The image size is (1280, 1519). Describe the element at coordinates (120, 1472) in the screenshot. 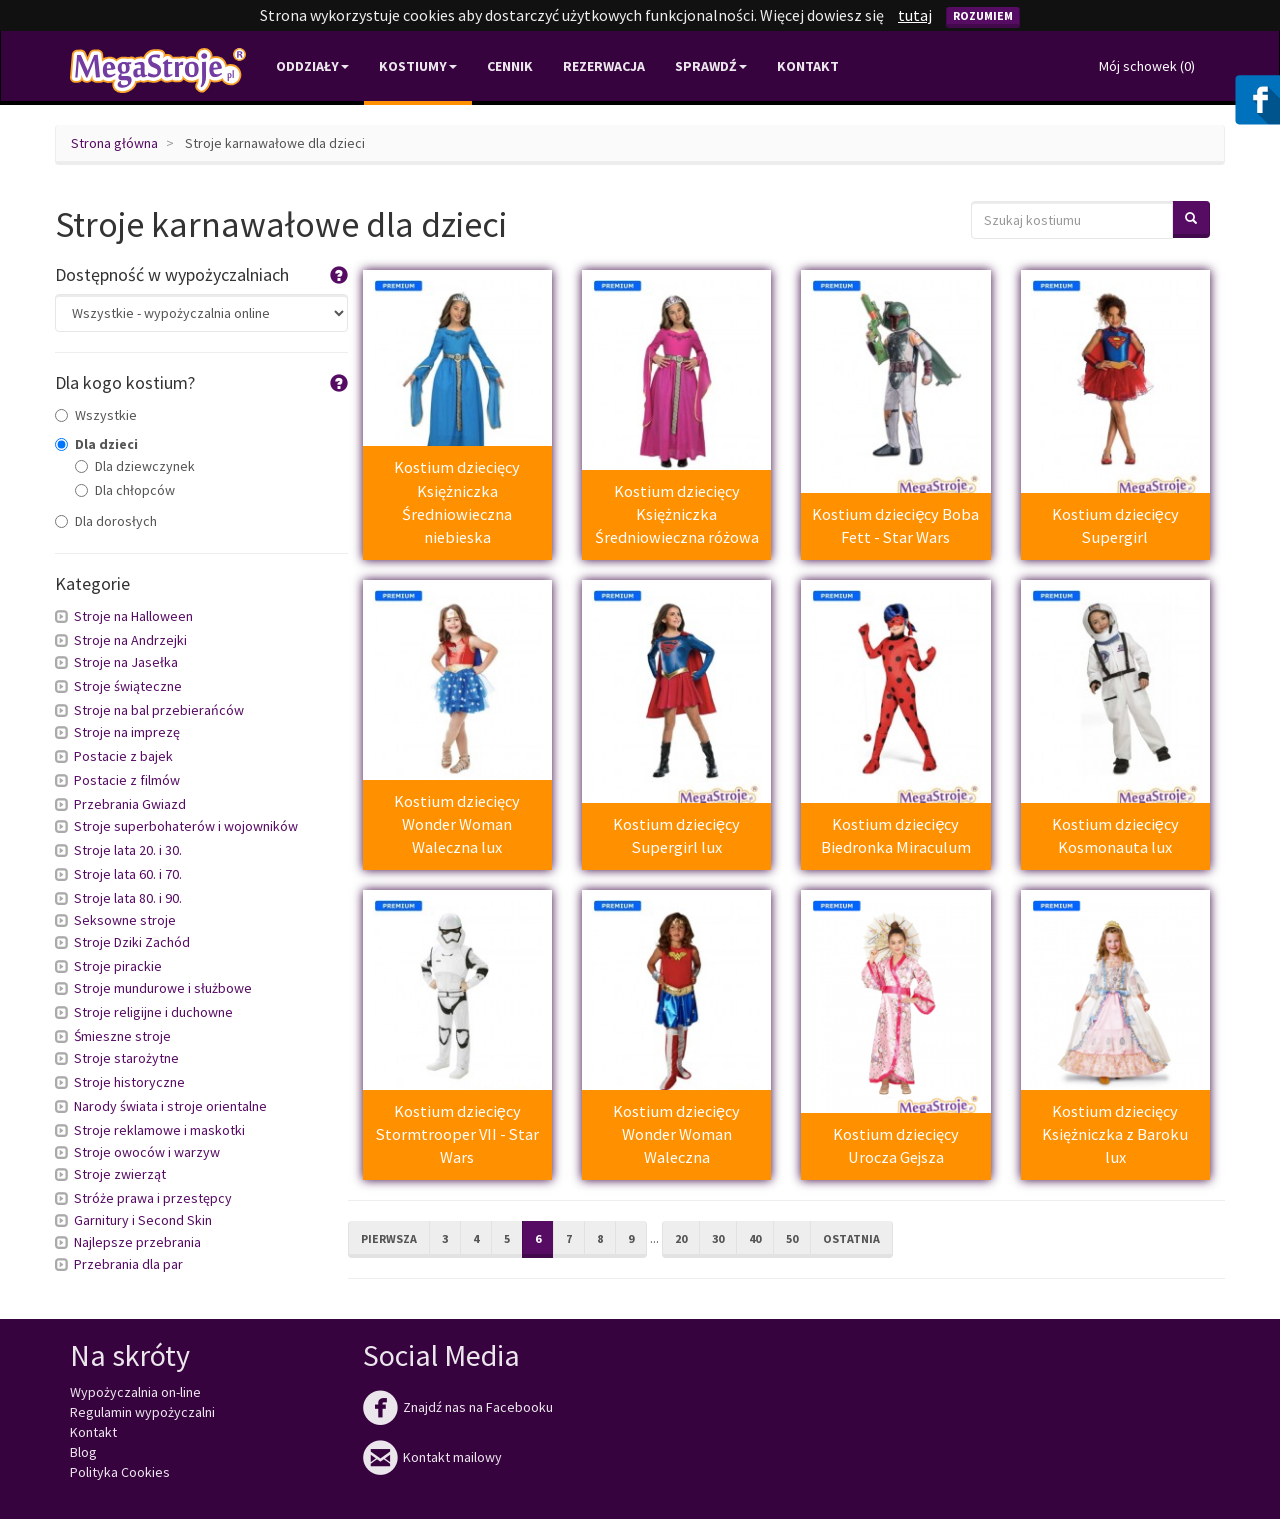

I see `Polityka Cookies` at that location.